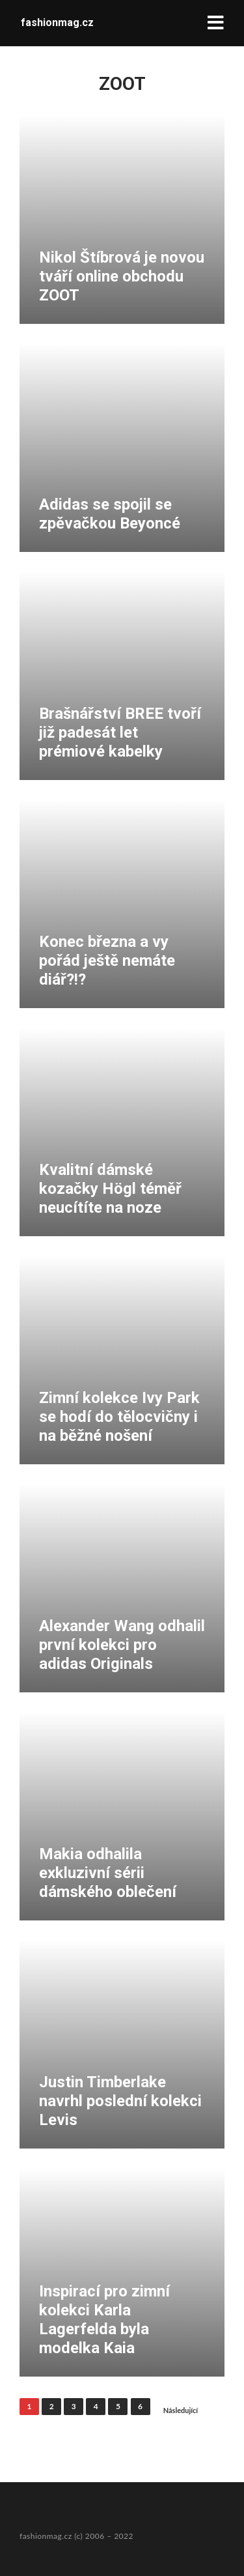  I want to click on Kvalitní dámské kozačky Högl téměř neucítíte na noze, so click(110, 1189).